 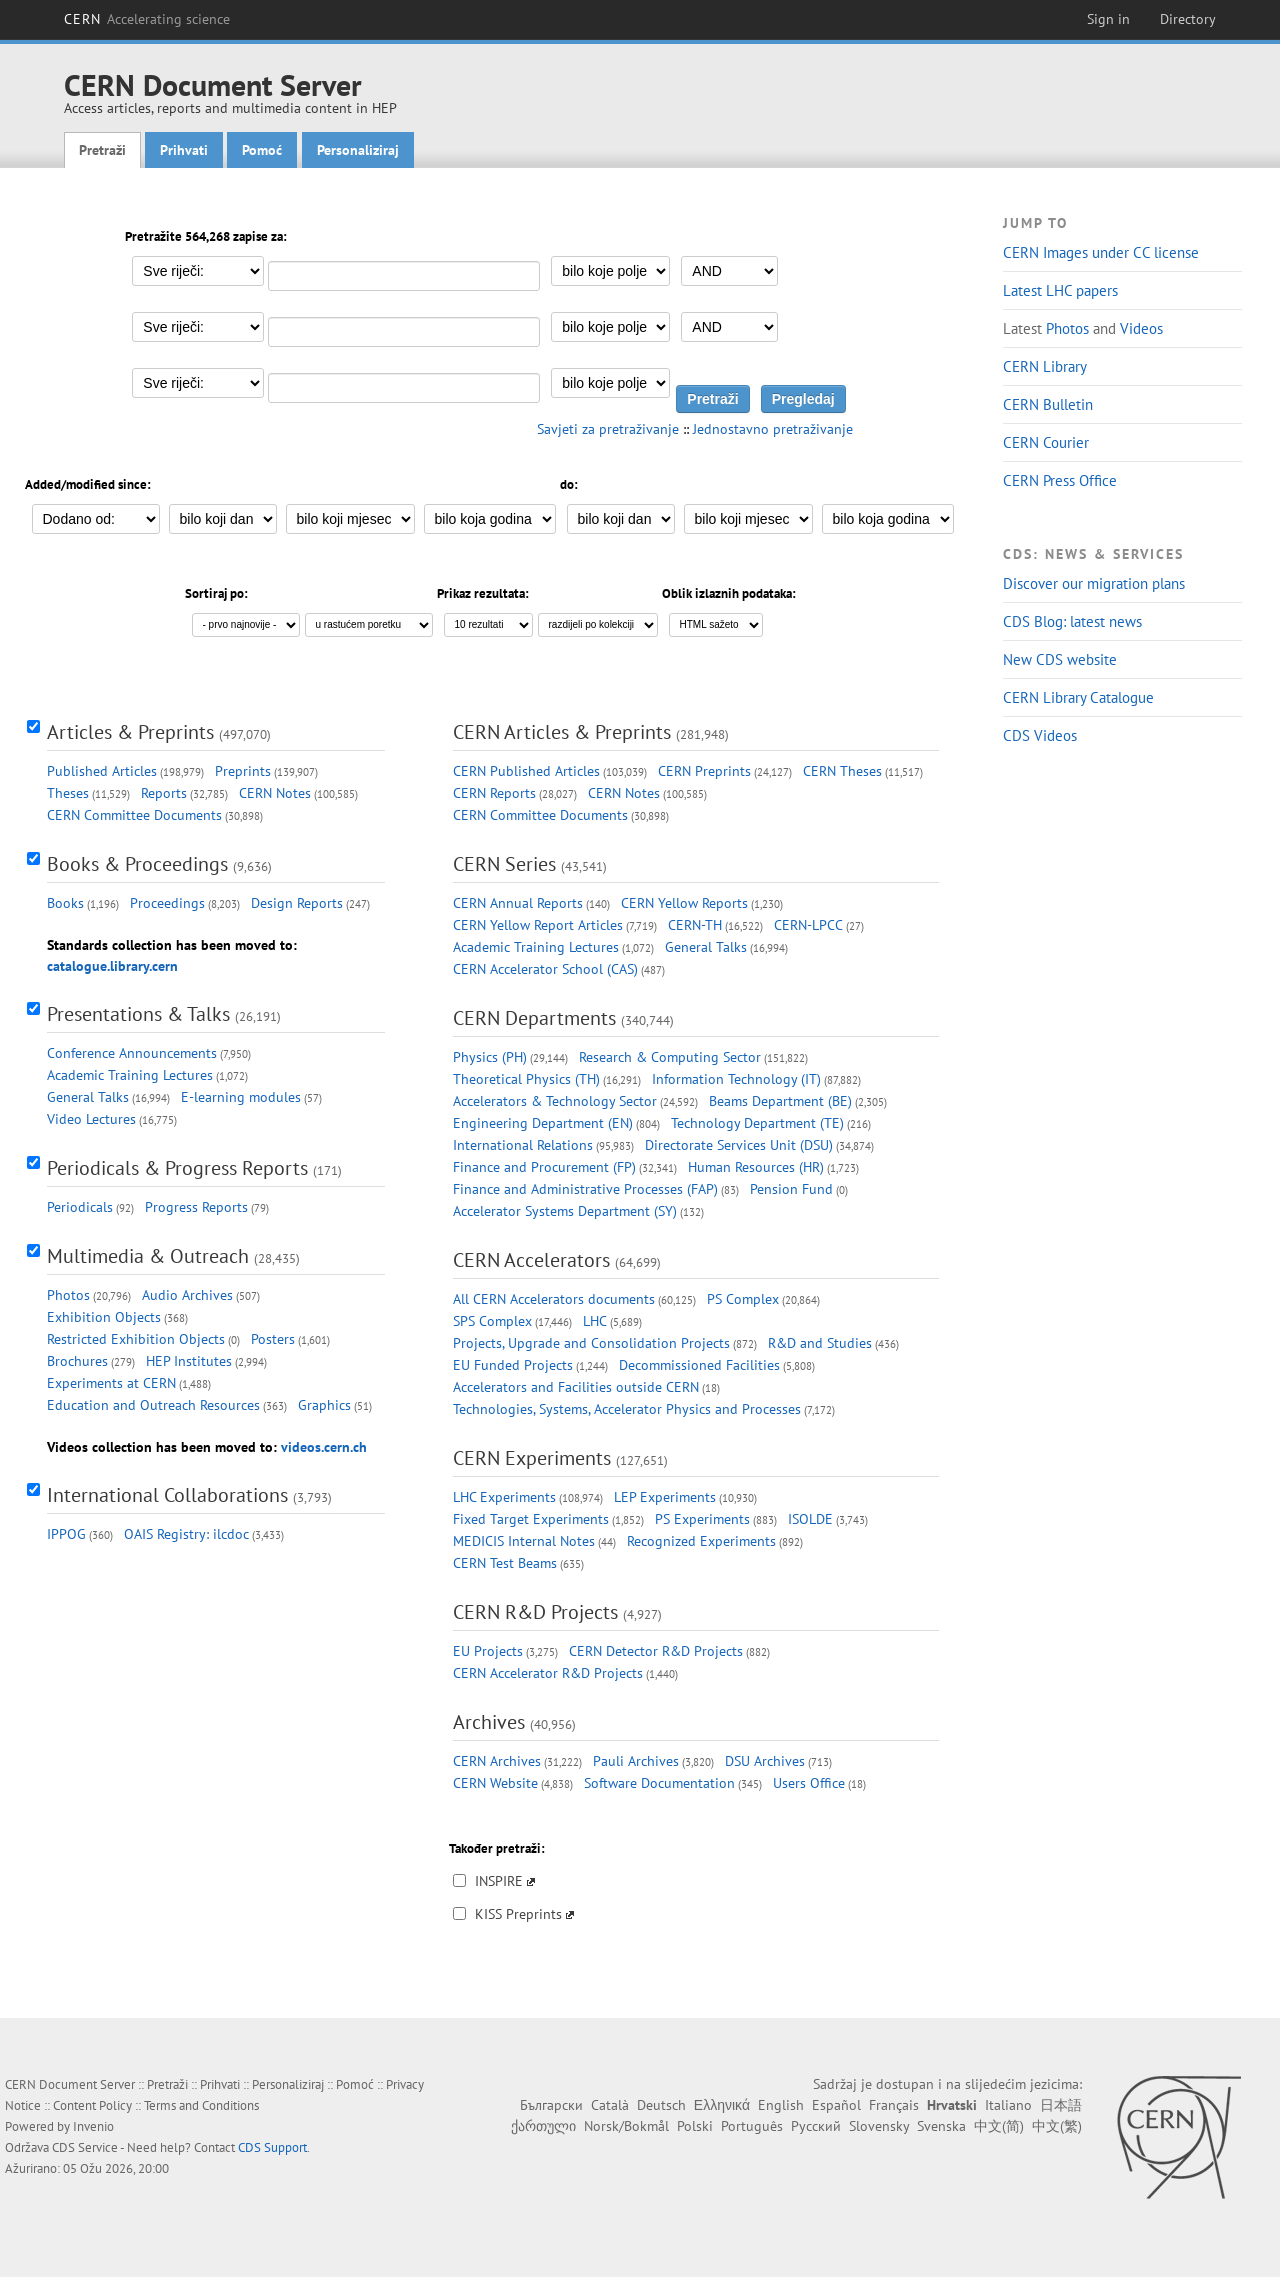 What do you see at coordinates (177, 1168) in the screenshot?
I see `Periodicals & Progress Reports` at bounding box center [177, 1168].